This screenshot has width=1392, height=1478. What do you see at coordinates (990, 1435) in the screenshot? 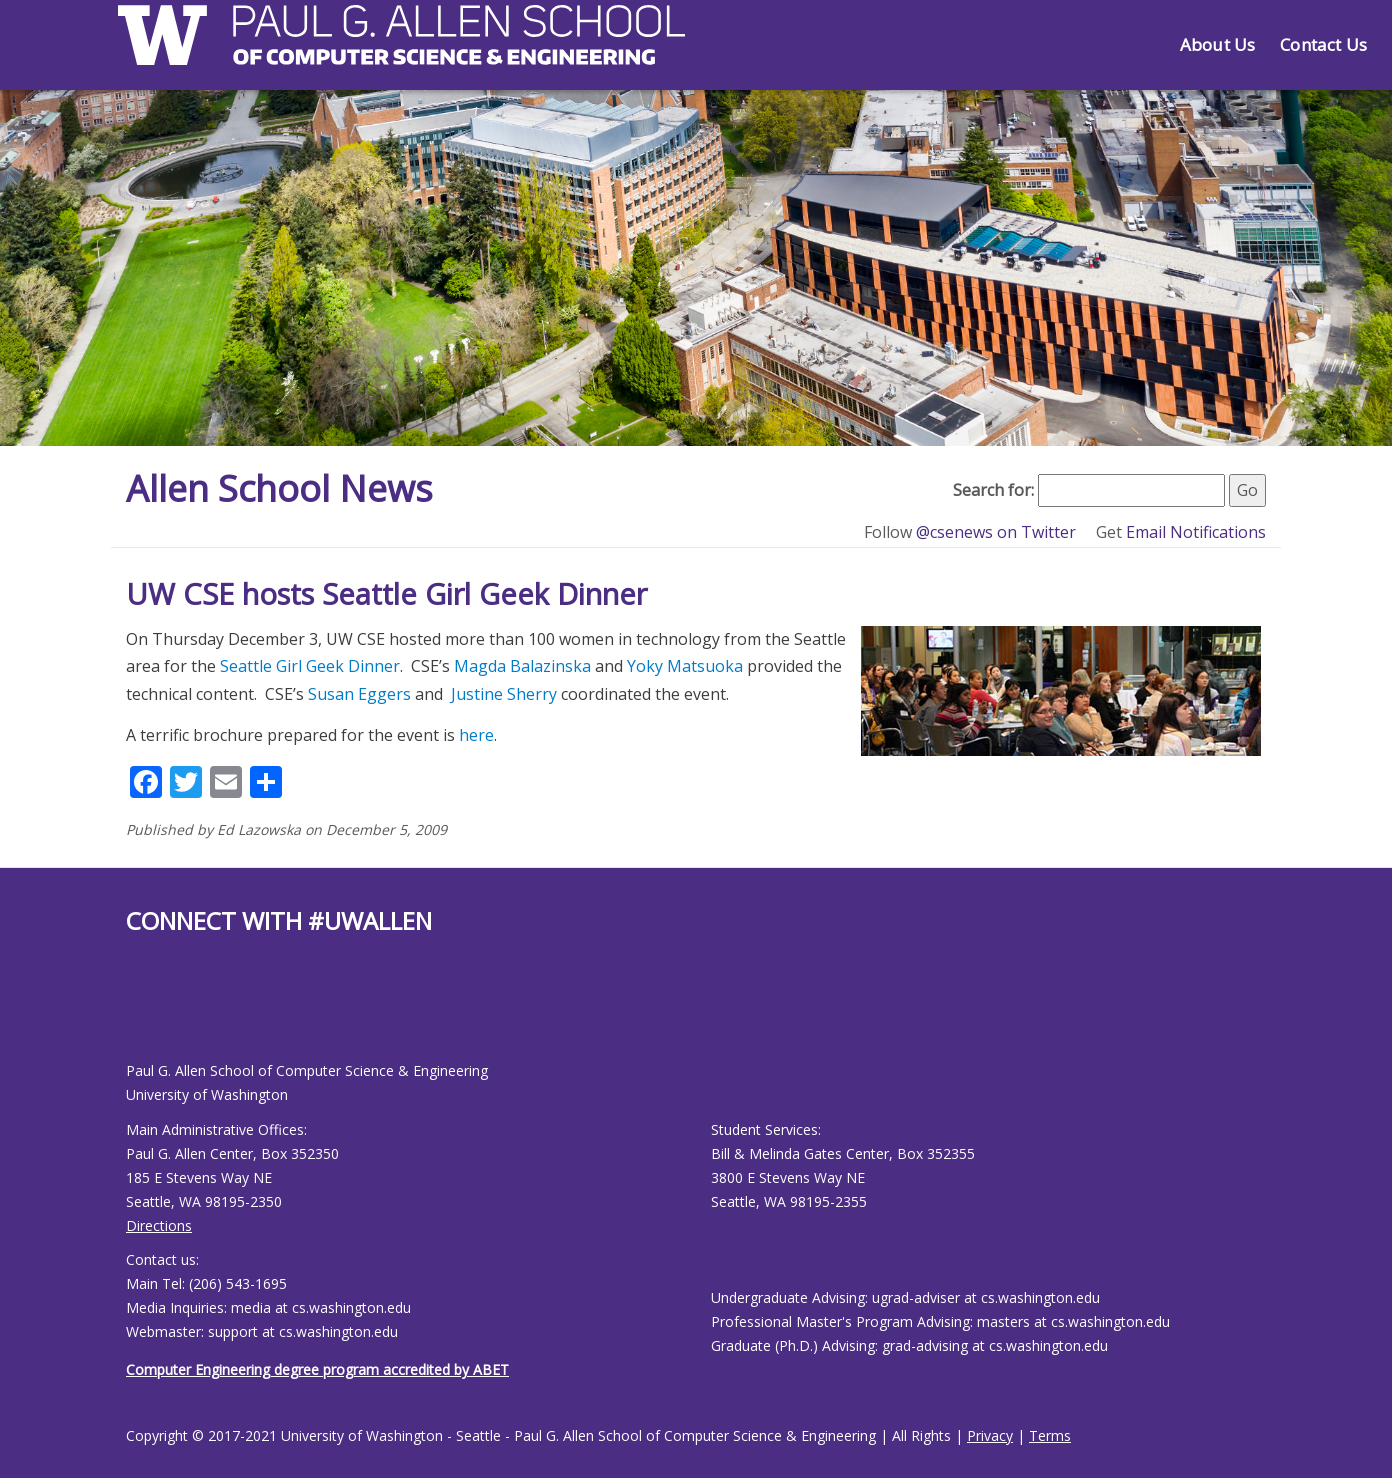
I see `Privacy` at bounding box center [990, 1435].